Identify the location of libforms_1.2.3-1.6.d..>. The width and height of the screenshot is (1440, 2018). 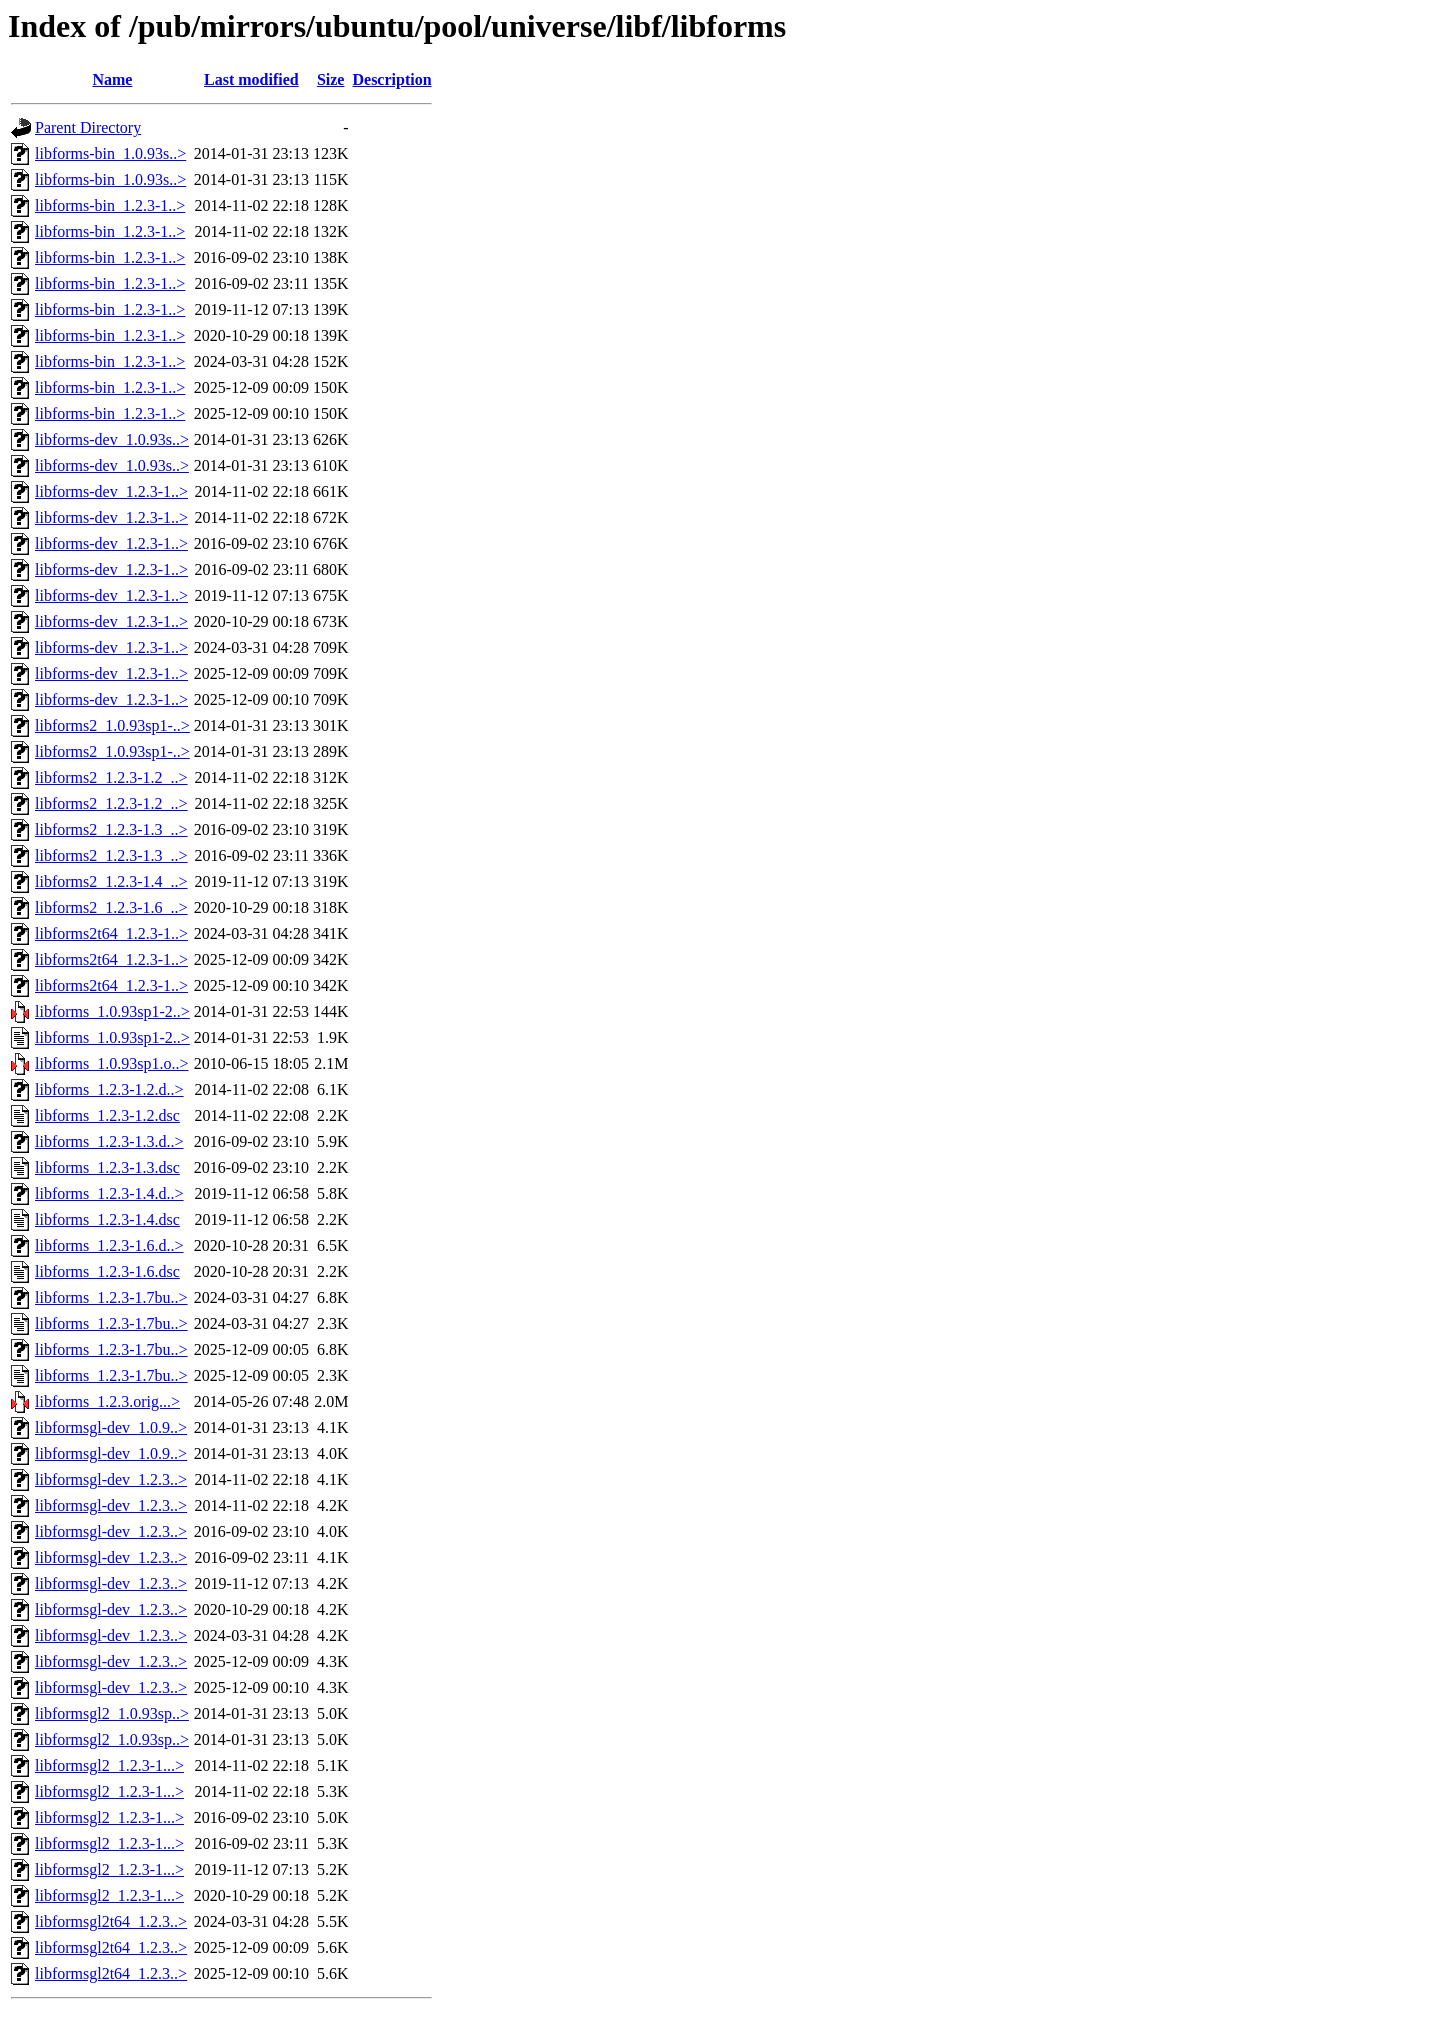
(109, 1245).